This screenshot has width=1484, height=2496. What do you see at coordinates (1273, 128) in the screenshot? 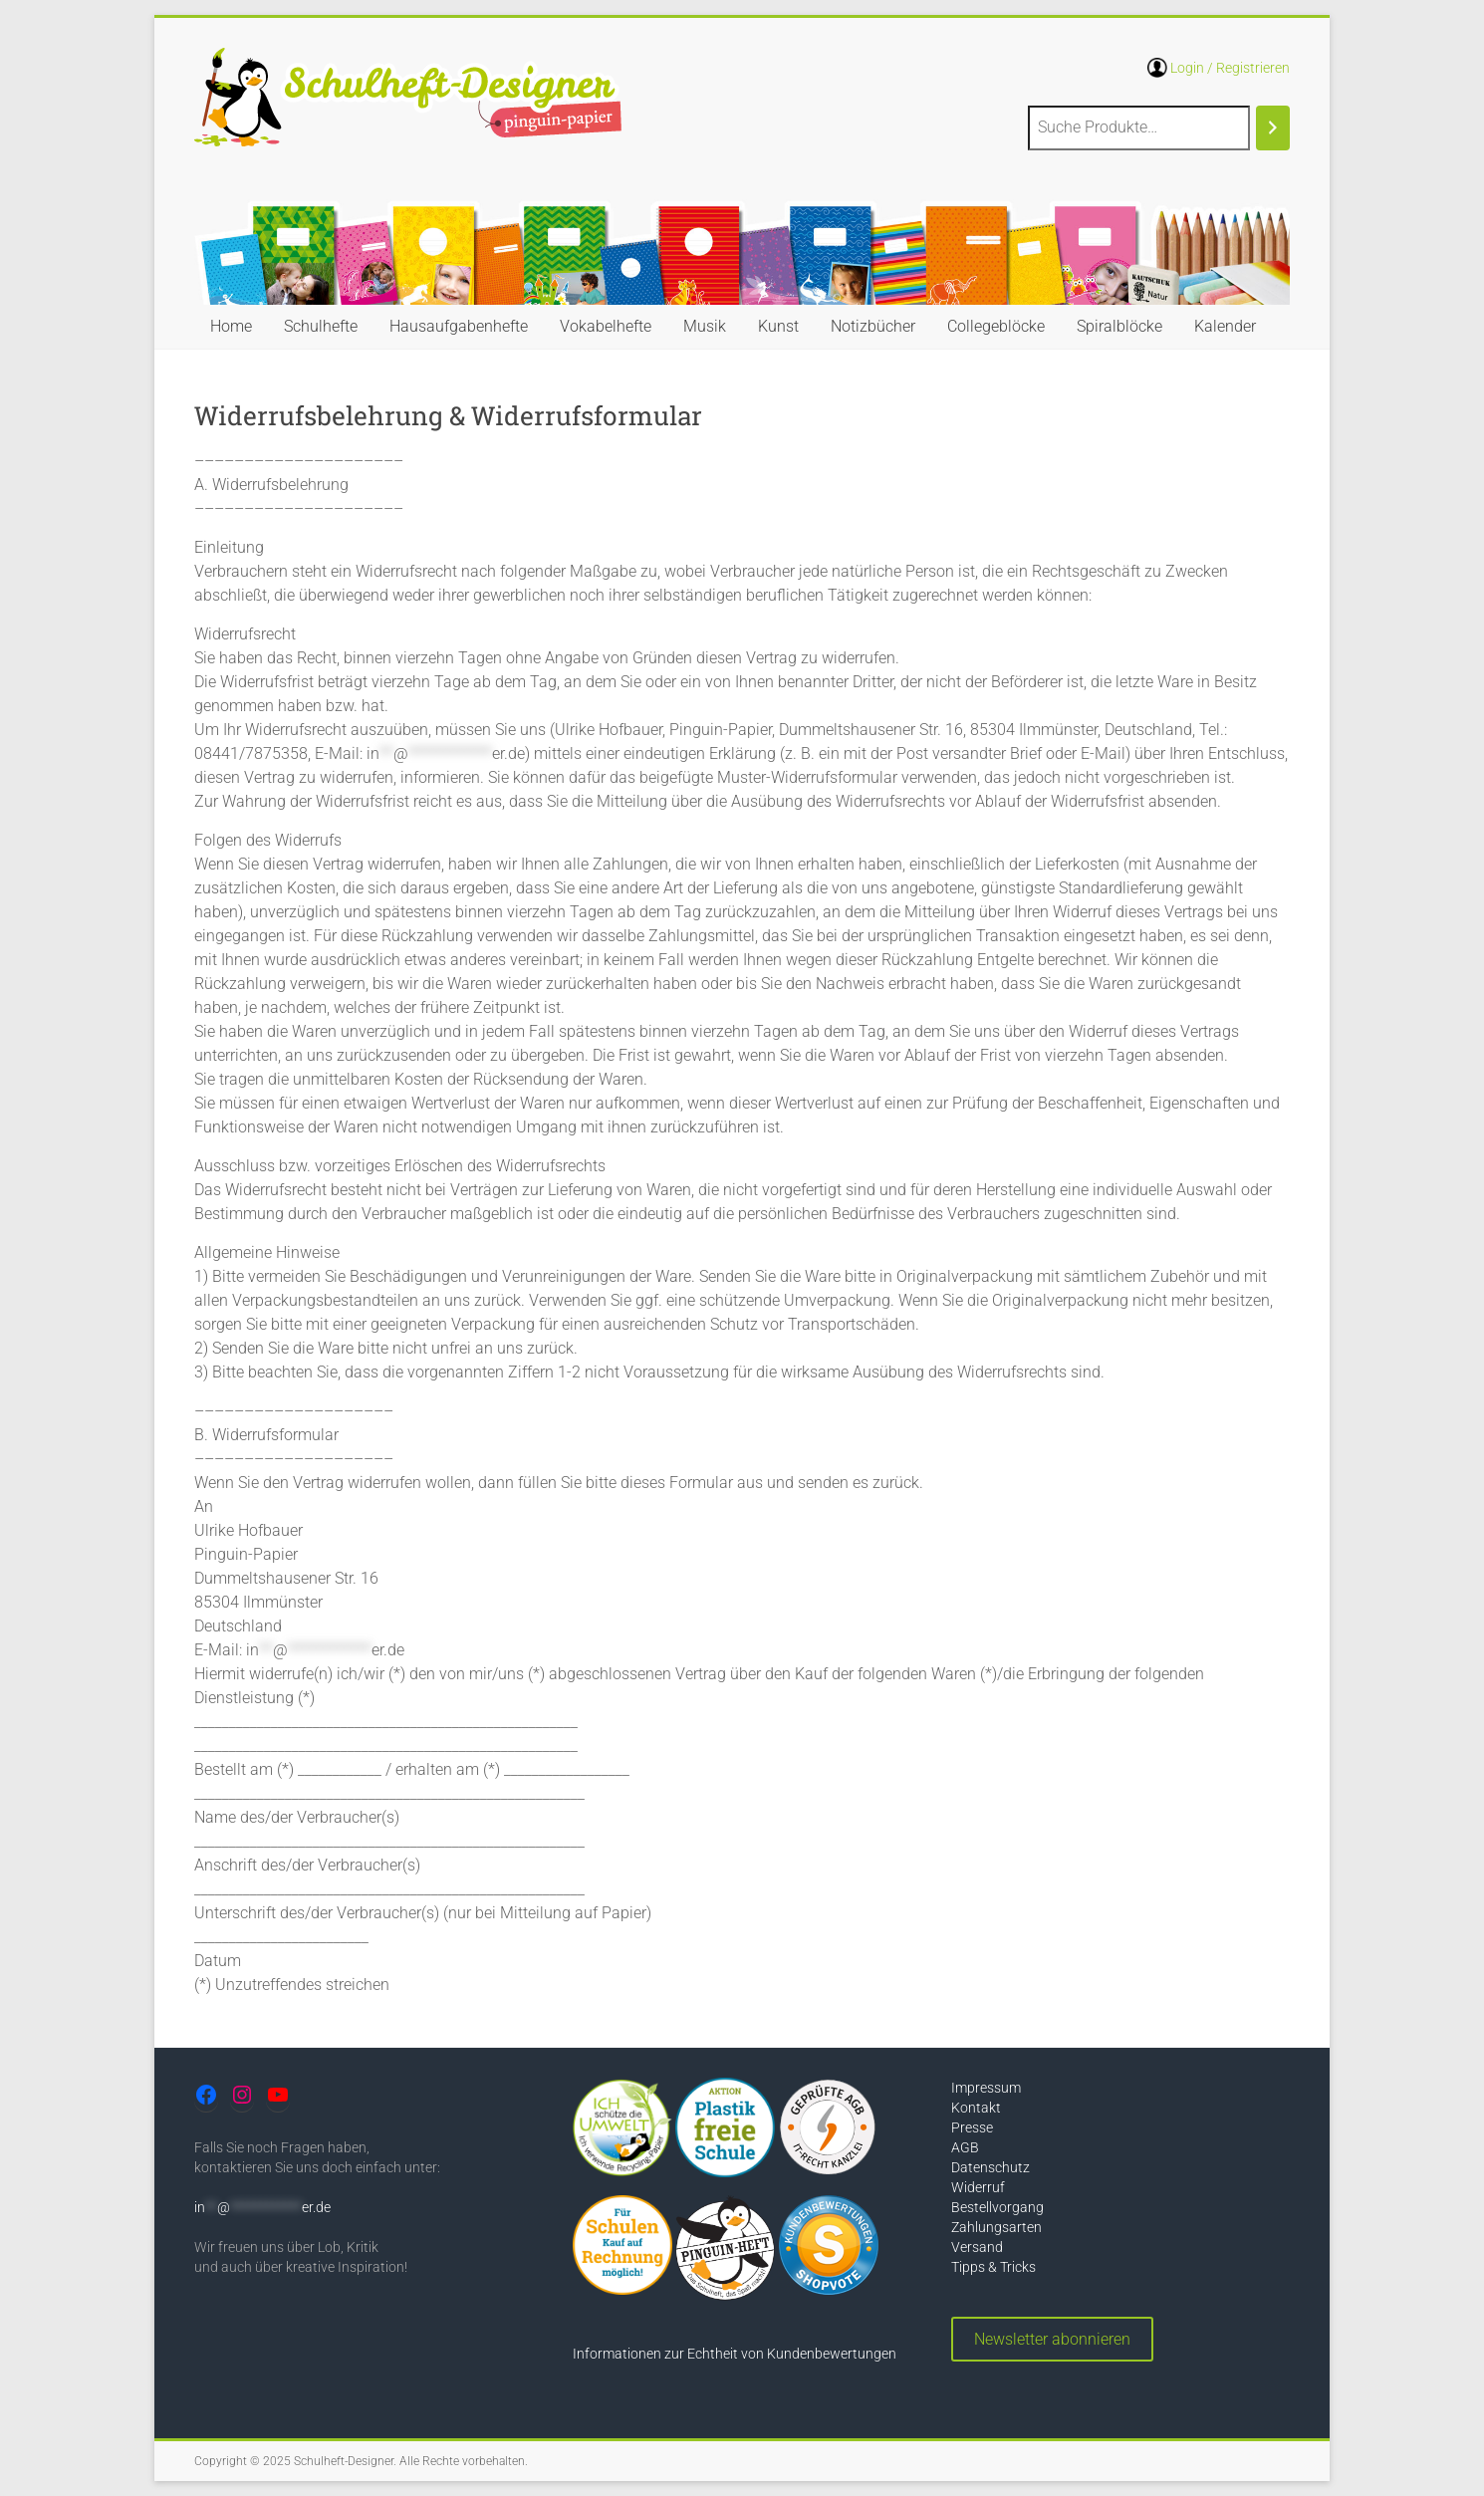
I see `[Suchen]` at bounding box center [1273, 128].